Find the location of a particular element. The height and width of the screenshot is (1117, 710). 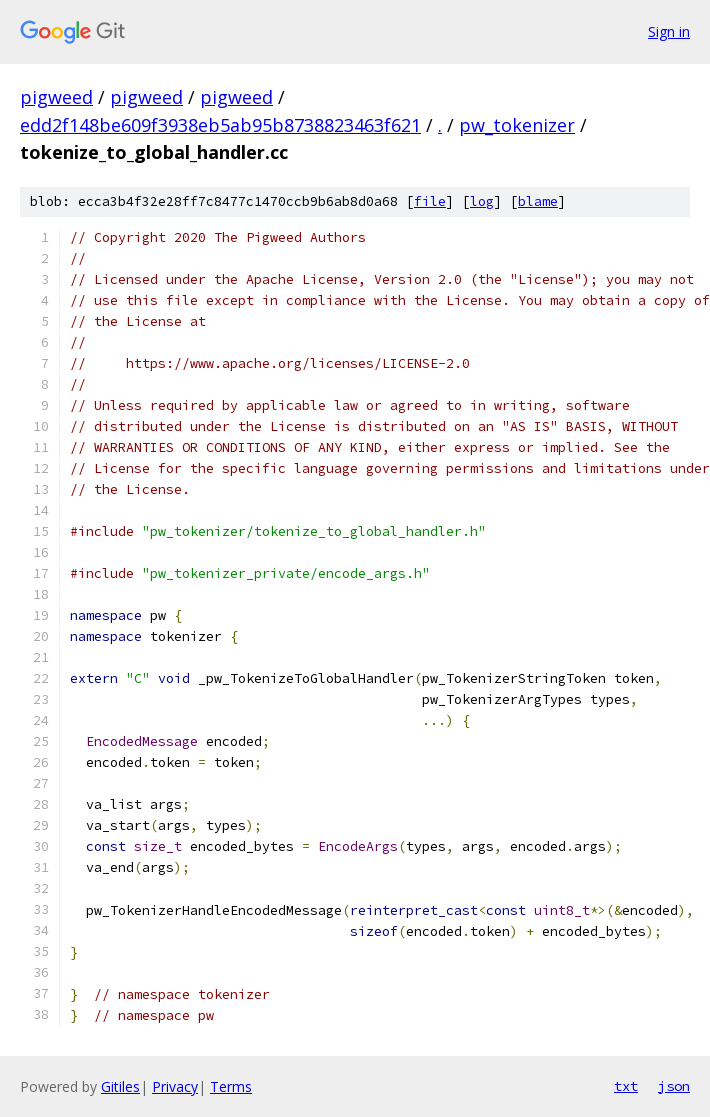

Sign in is located at coordinates (669, 31).